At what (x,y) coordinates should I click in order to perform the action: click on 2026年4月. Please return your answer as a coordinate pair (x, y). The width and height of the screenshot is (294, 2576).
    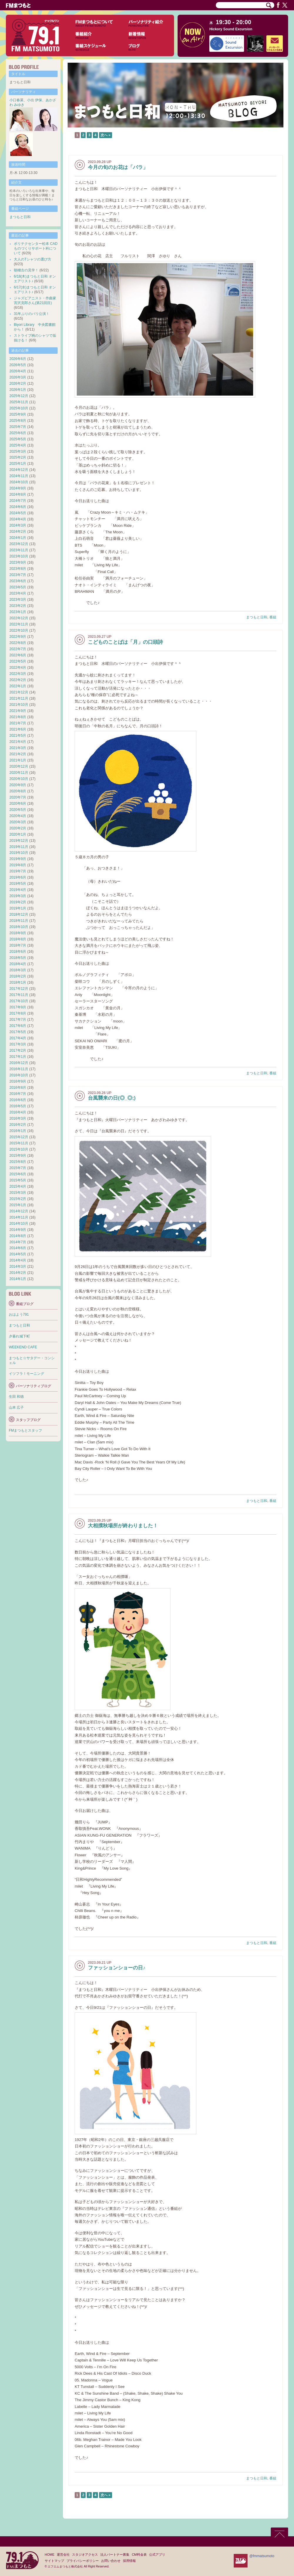
    Looking at the image, I should click on (17, 371).